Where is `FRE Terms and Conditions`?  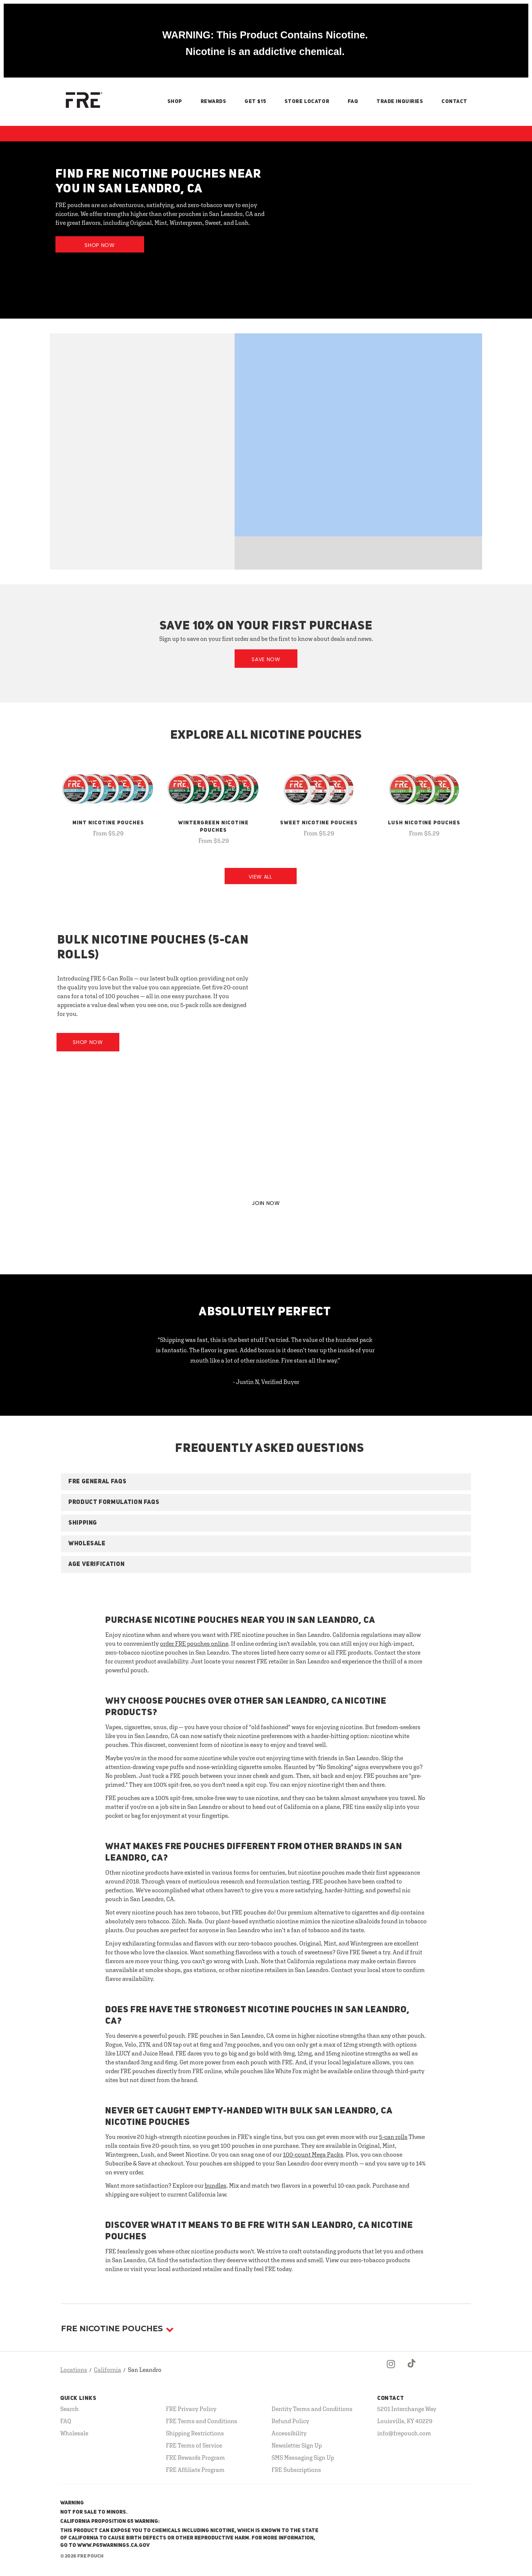
FRE Terms and Conditions is located at coordinates (201, 2421).